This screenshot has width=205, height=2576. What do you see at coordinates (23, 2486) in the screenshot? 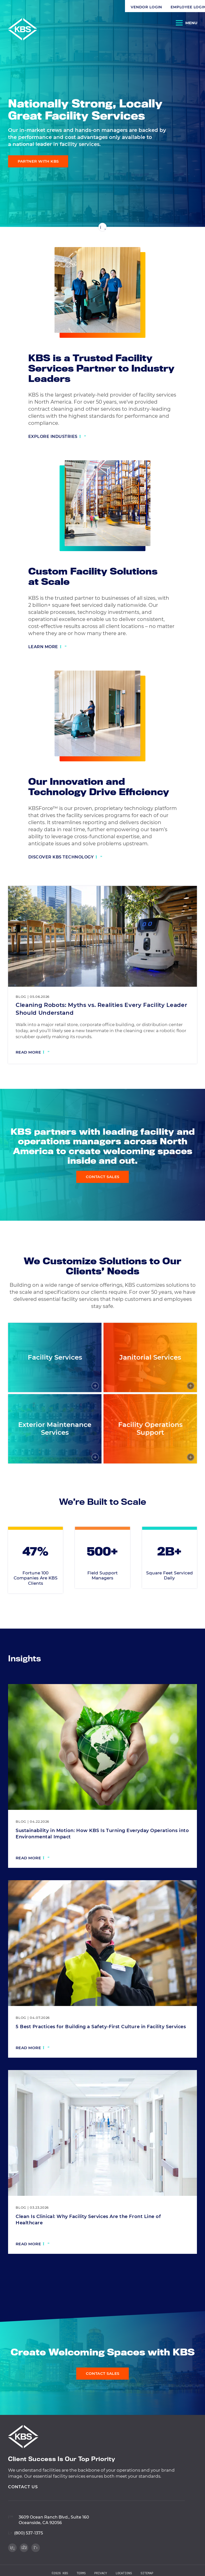
I see `Contact Us [View Contact Us]` at bounding box center [23, 2486].